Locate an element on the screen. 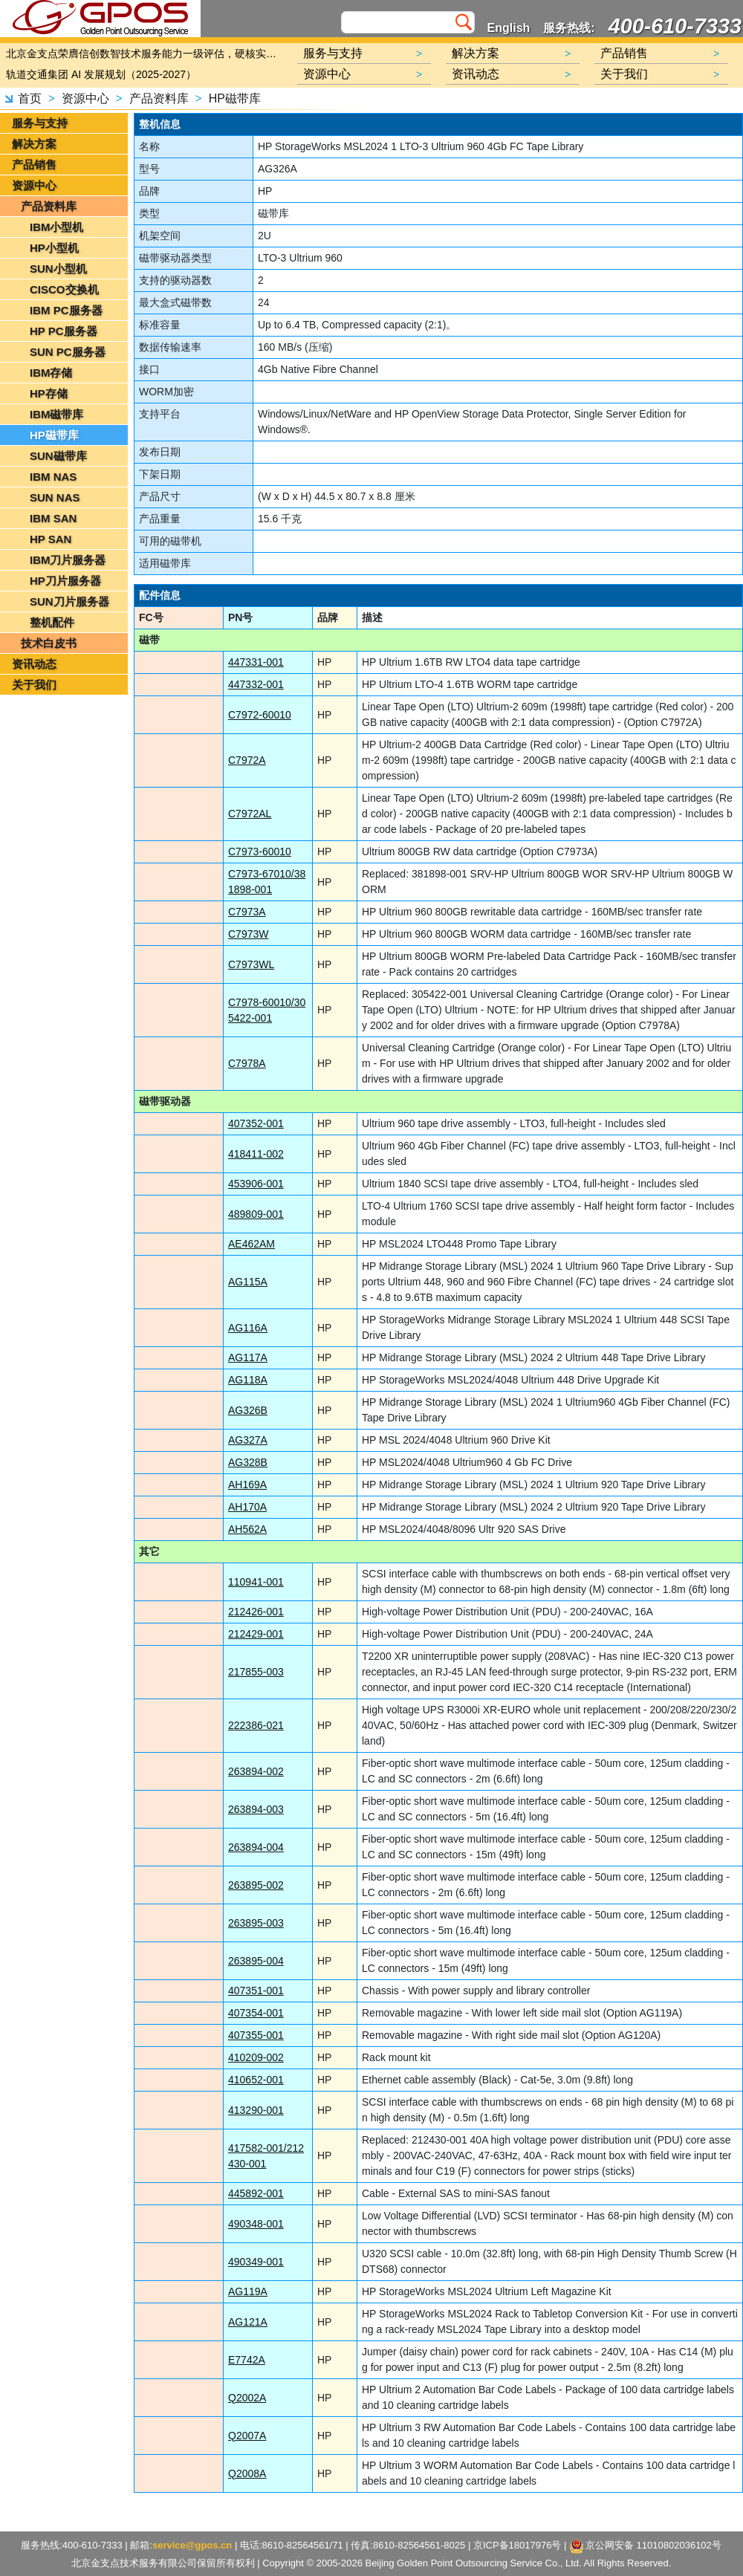 Image resolution: width=743 pixels, height=2576 pixels. English is located at coordinates (509, 28).